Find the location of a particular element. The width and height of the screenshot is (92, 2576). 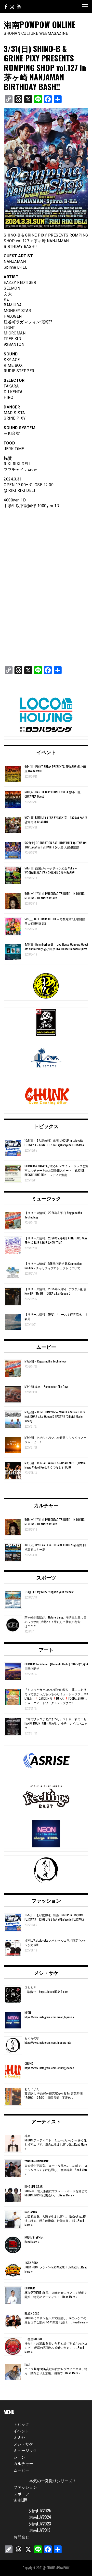

「ちょっとカッコいい町のお祭り」葉山にありそうで無かったちっちゃなミュージックフェス‼️LIVEあり❗️DANCEあり❗️DJあり❗️FOODにSHOPにチョークアートワークショップまで‼️ is located at coordinates (56, 1696).